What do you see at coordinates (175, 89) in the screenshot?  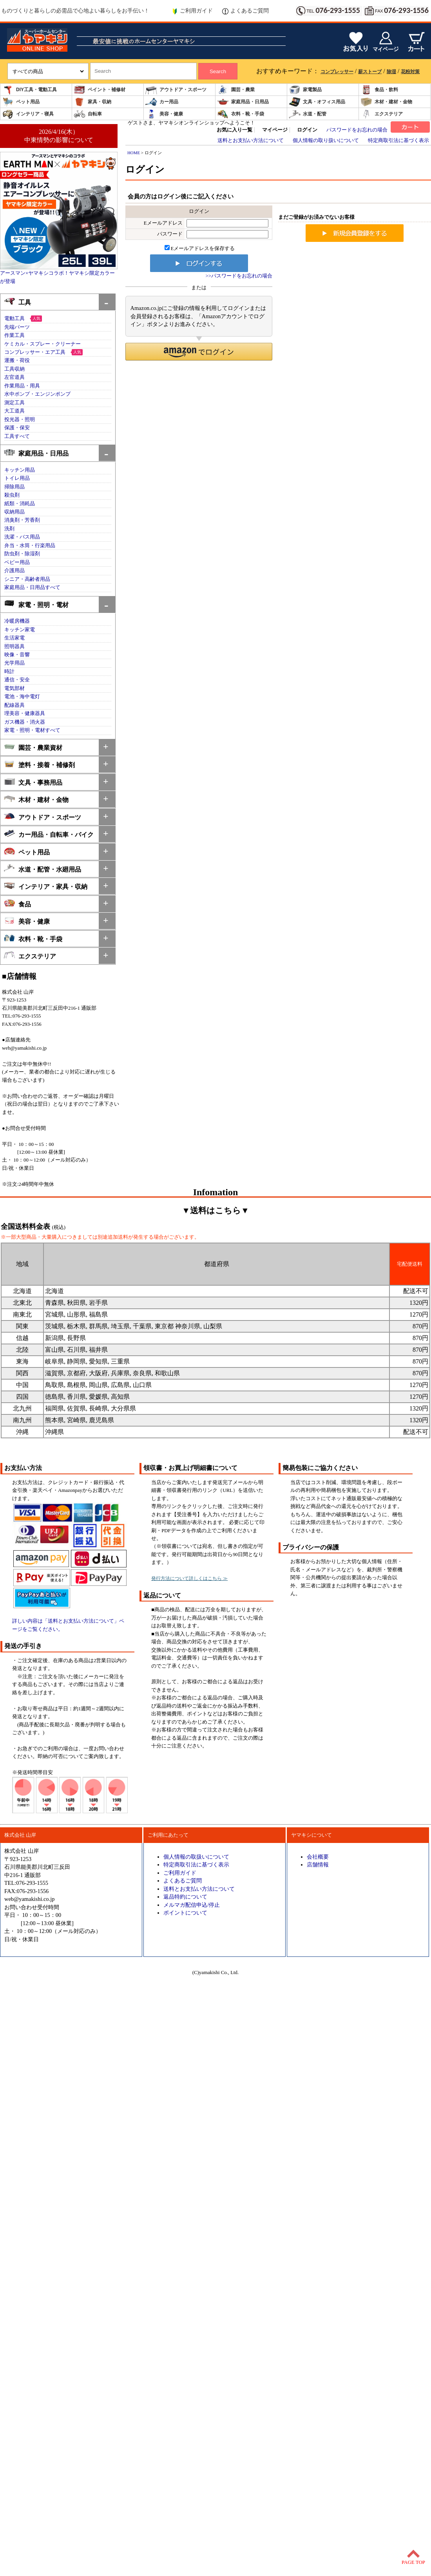 I see `アウトドア・スポーツ` at bounding box center [175, 89].